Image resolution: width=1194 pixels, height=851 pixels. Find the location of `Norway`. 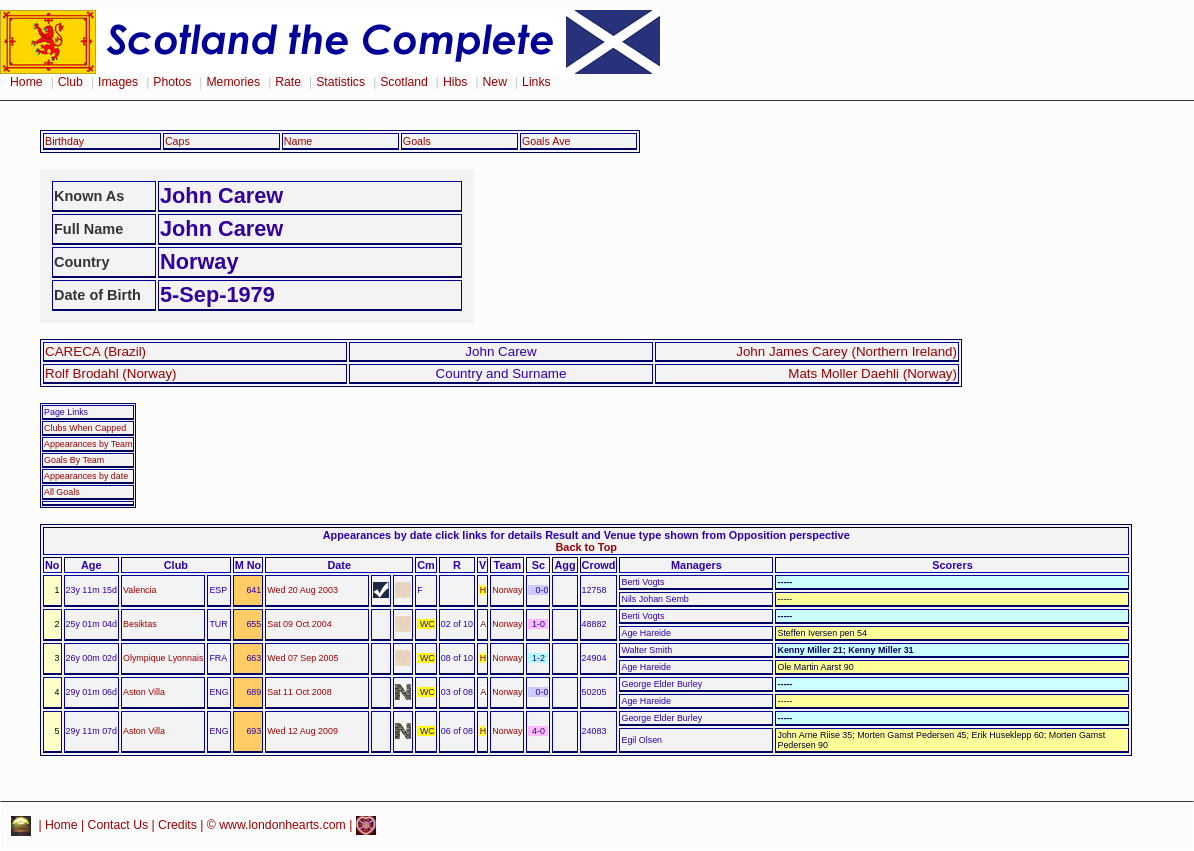

Norway is located at coordinates (507, 590).